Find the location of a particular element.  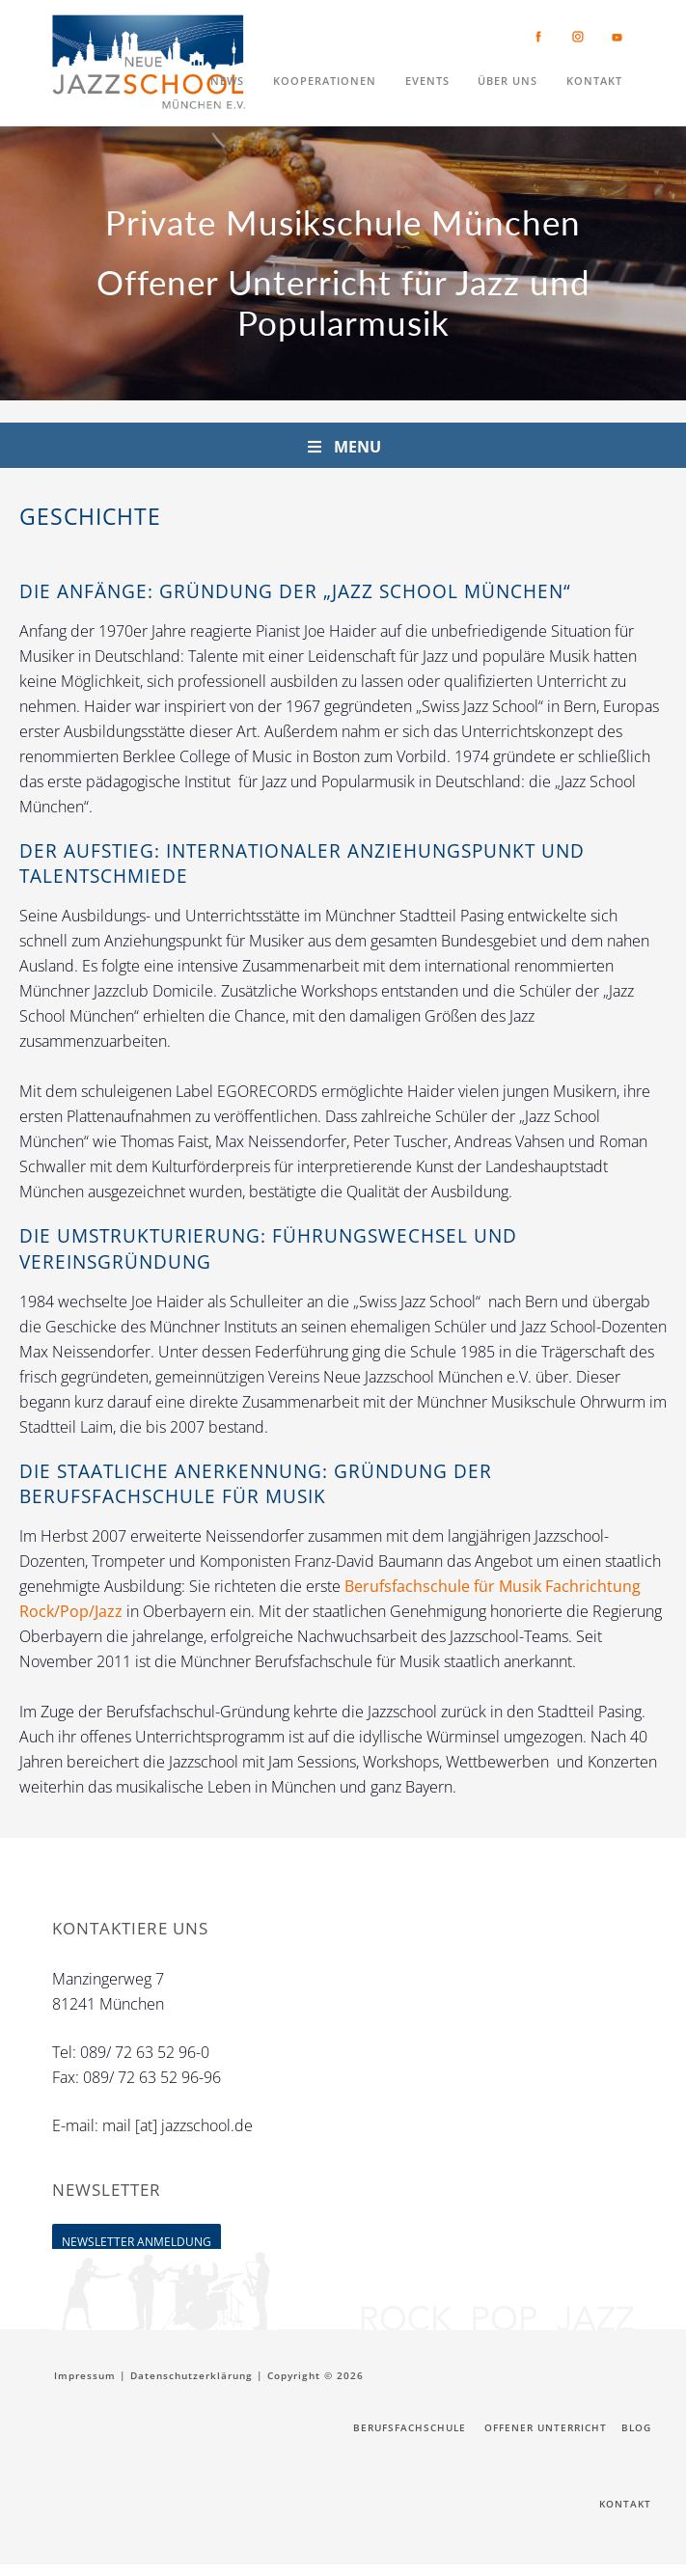

Datenschutzerklärung is located at coordinates (191, 2375).